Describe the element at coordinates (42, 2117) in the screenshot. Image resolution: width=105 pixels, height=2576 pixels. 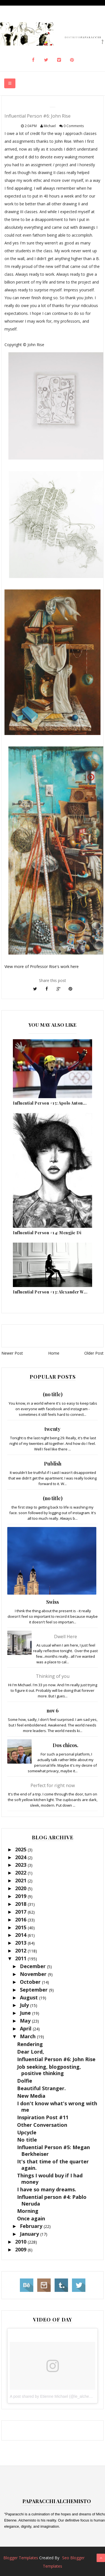
I see `Inspiration Post #11` at that location.